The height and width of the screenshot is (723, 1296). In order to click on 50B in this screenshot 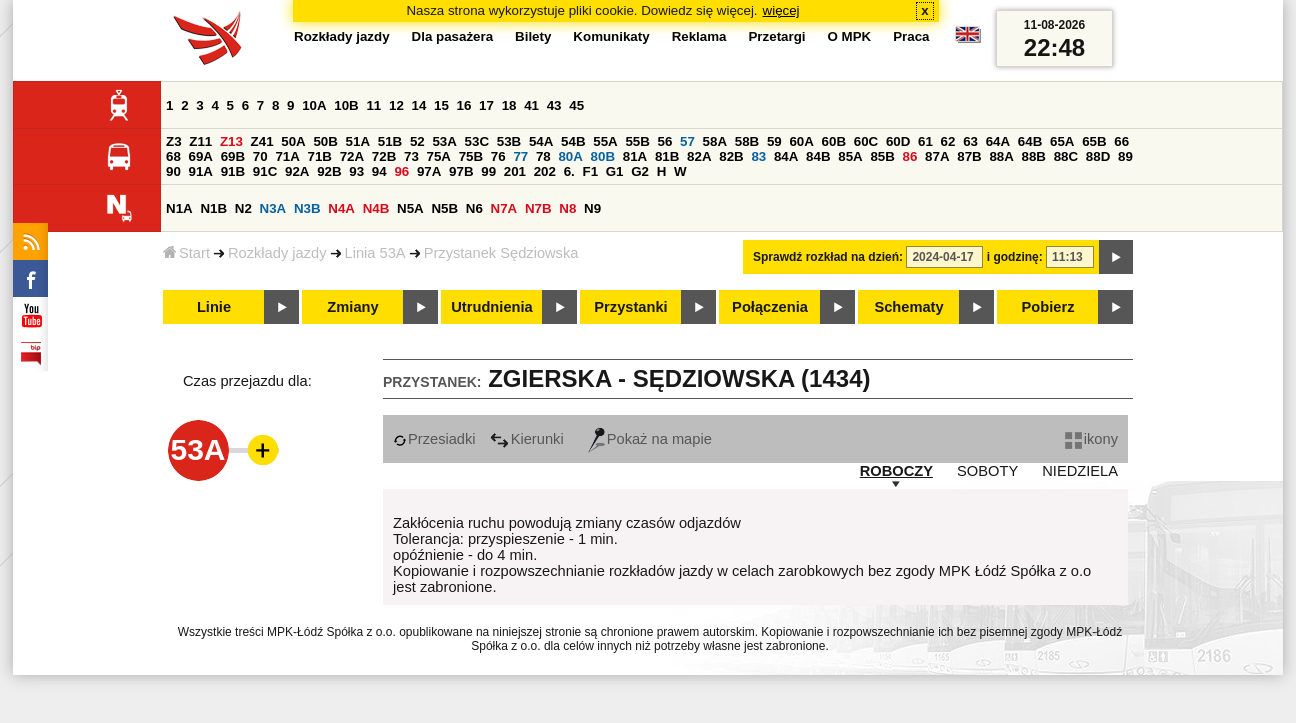, I will do `click(325, 141)`.